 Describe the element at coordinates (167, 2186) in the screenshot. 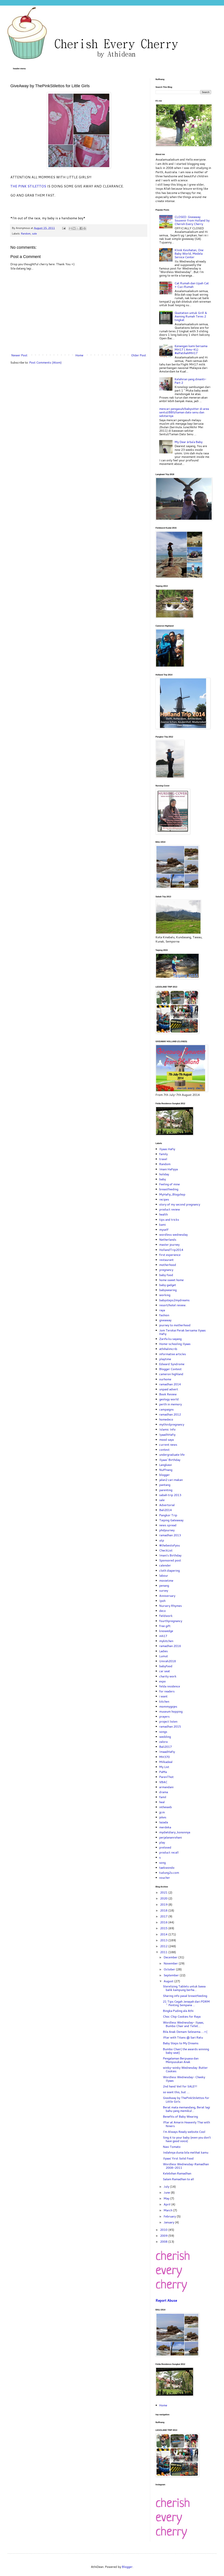

I see `July` at that location.